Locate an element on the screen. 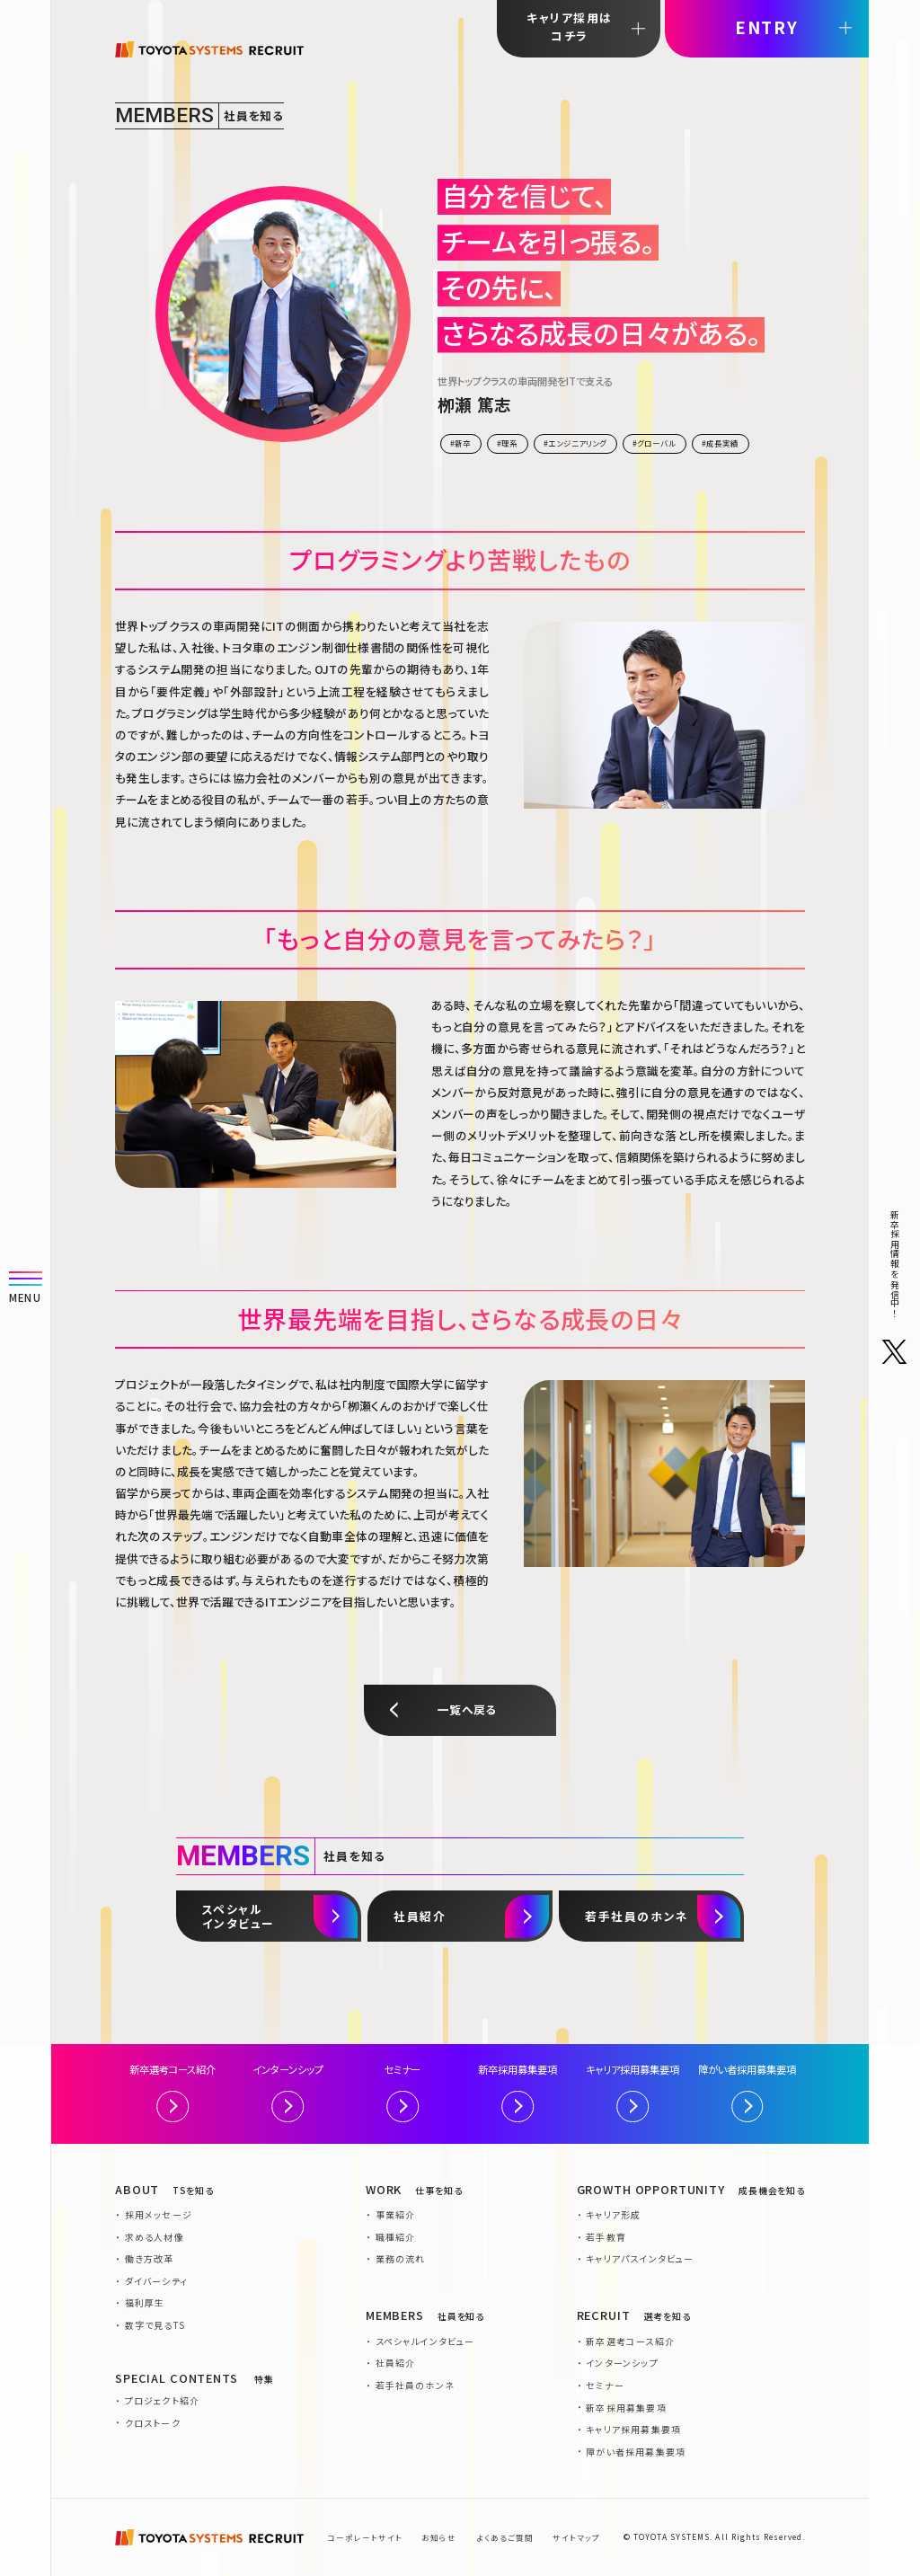  よくあるご質問 is located at coordinates (505, 2537).